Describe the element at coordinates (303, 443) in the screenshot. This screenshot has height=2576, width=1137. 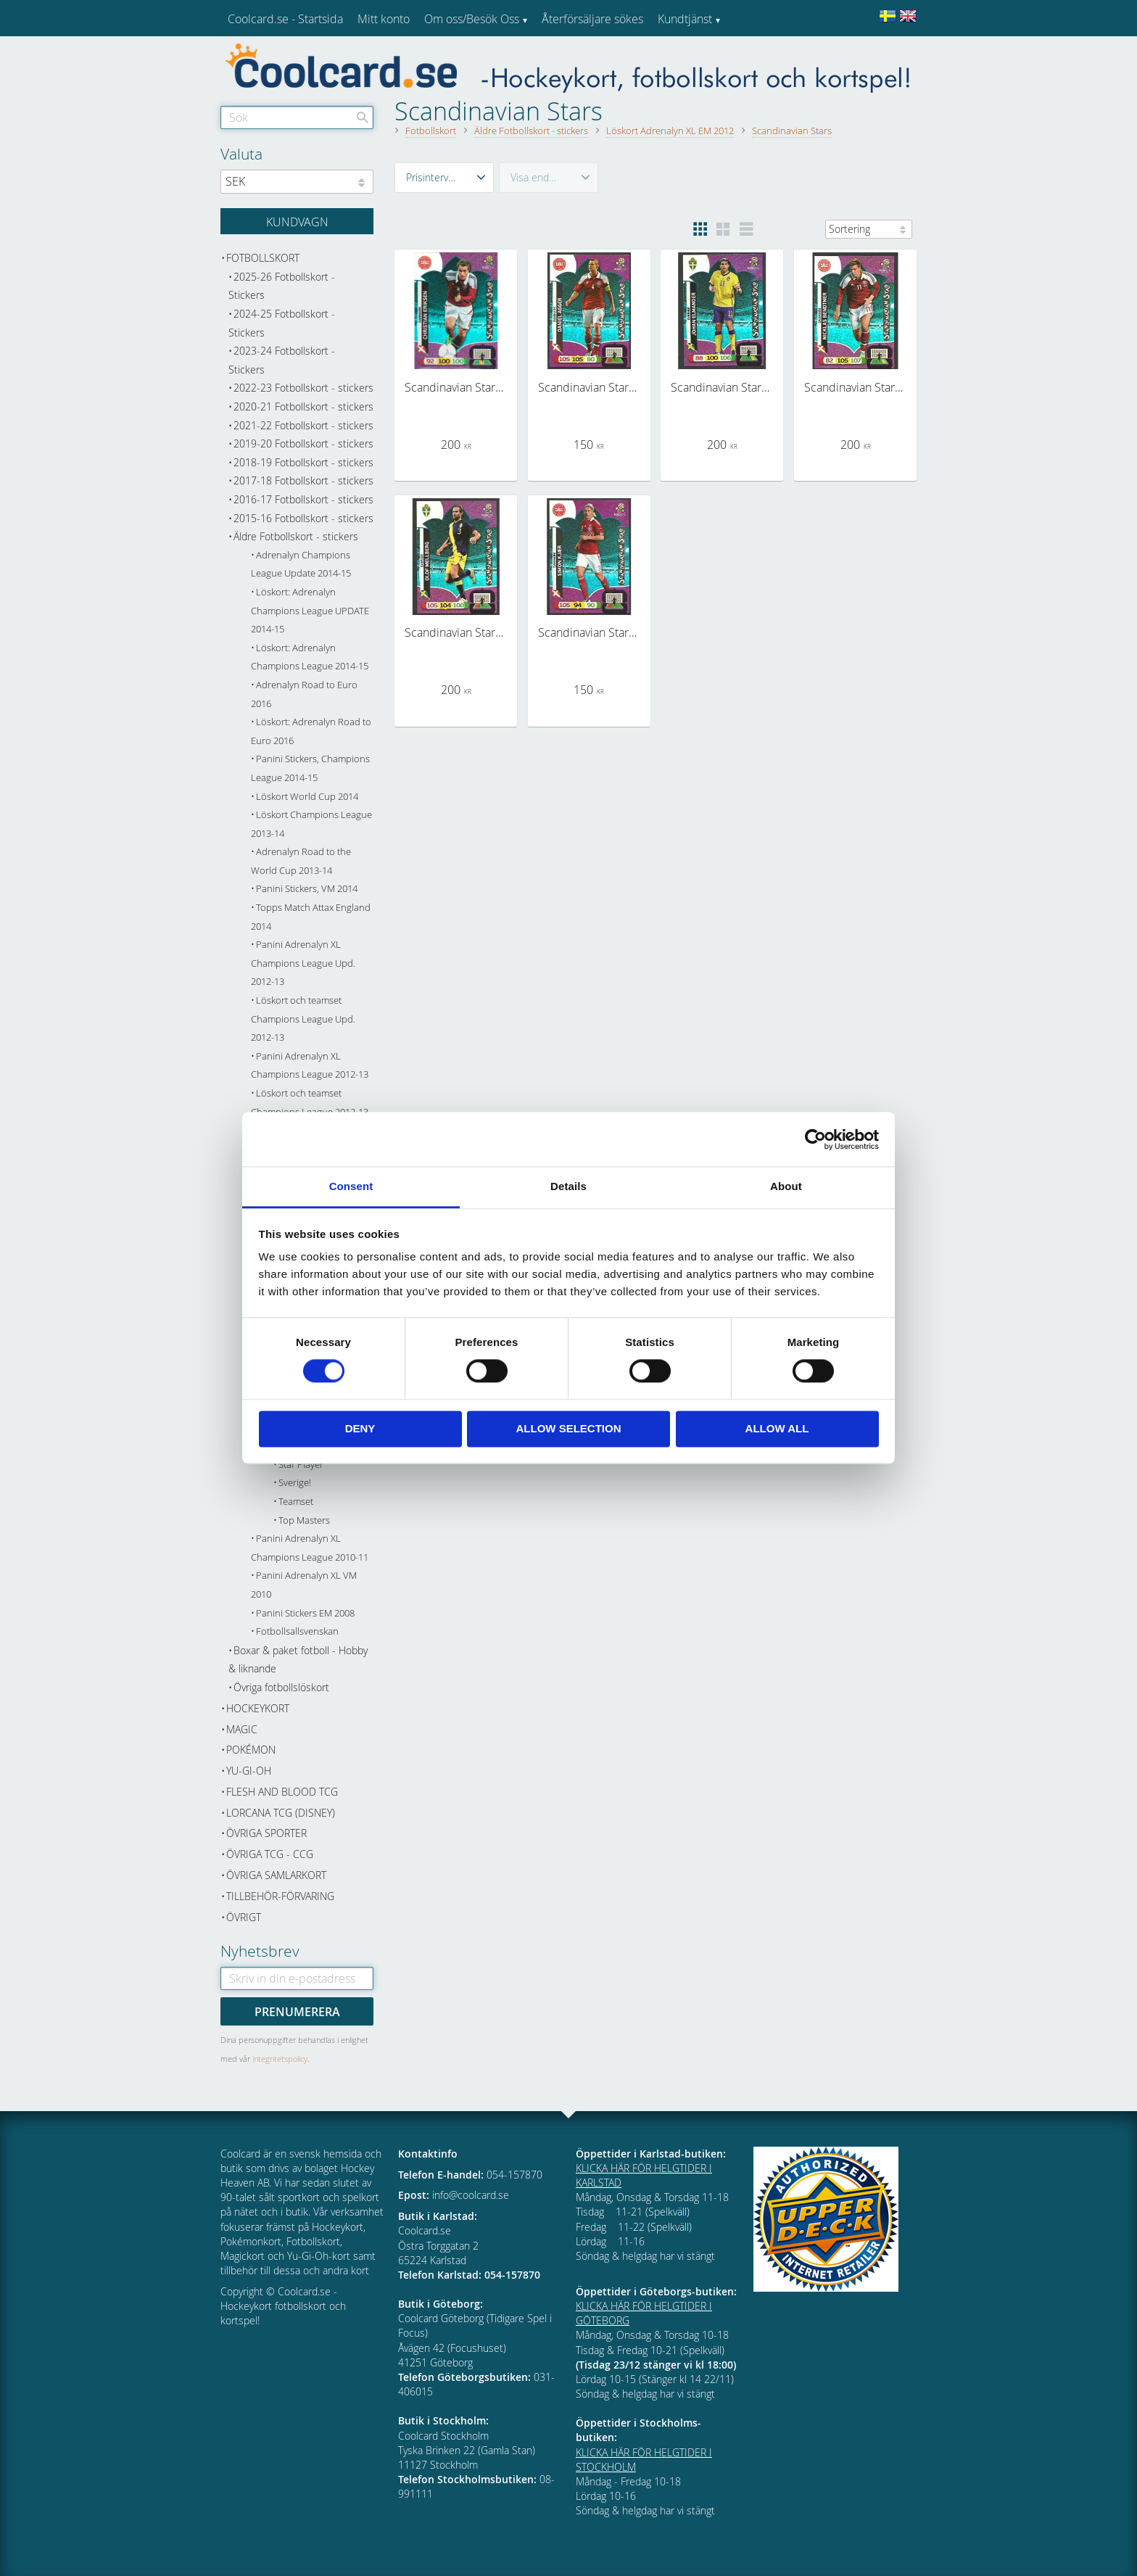
I see `2019-20 Fotbollskort - stickers [menuitem]` at that location.